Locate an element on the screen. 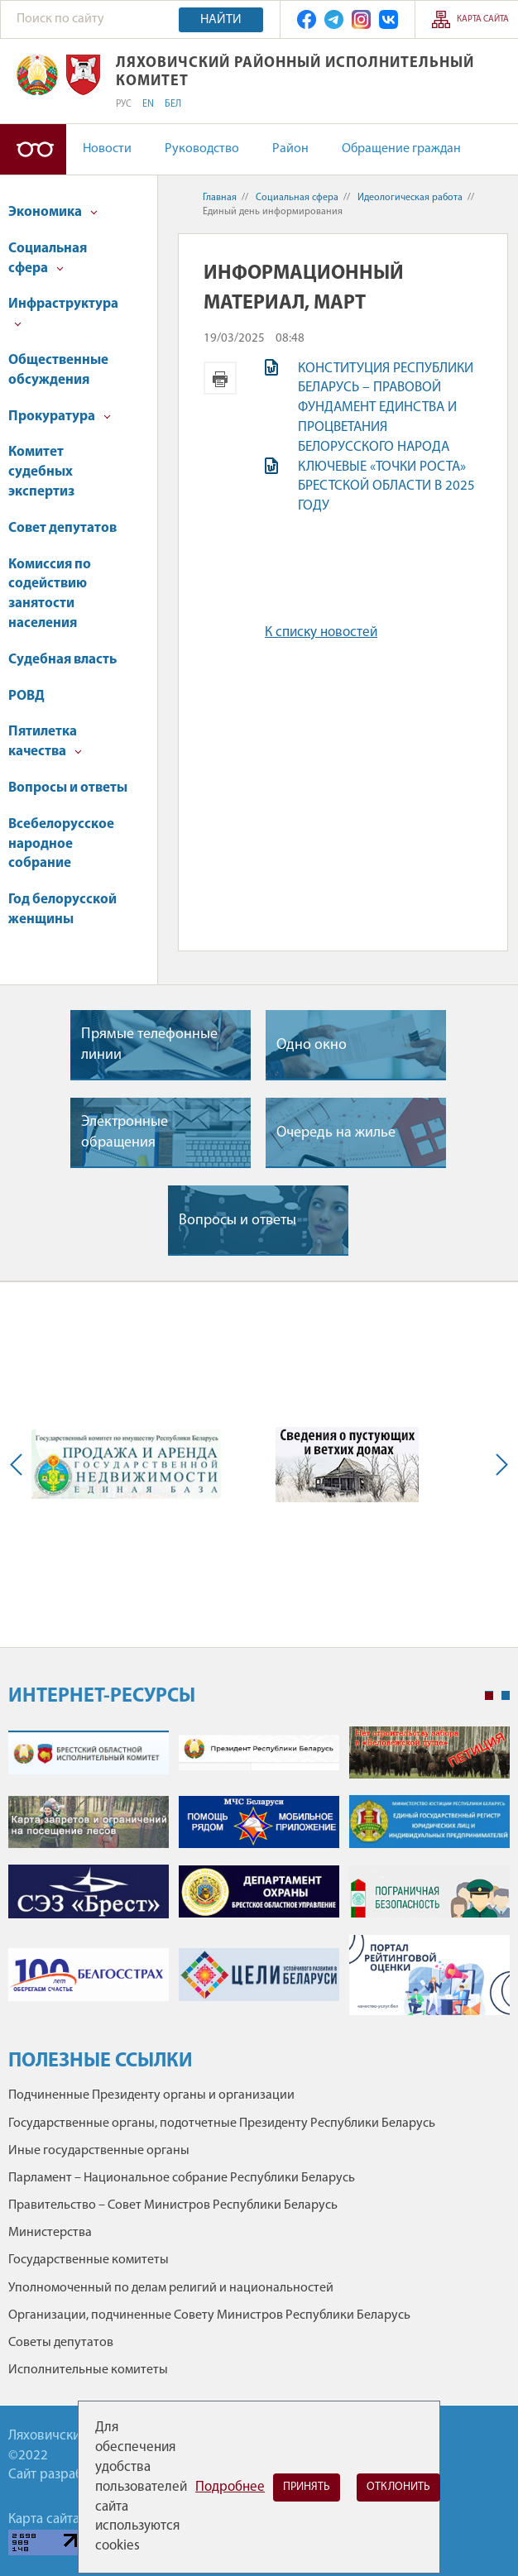 The image size is (518, 2576). Прямые телефонные линии is located at coordinates (149, 1045).